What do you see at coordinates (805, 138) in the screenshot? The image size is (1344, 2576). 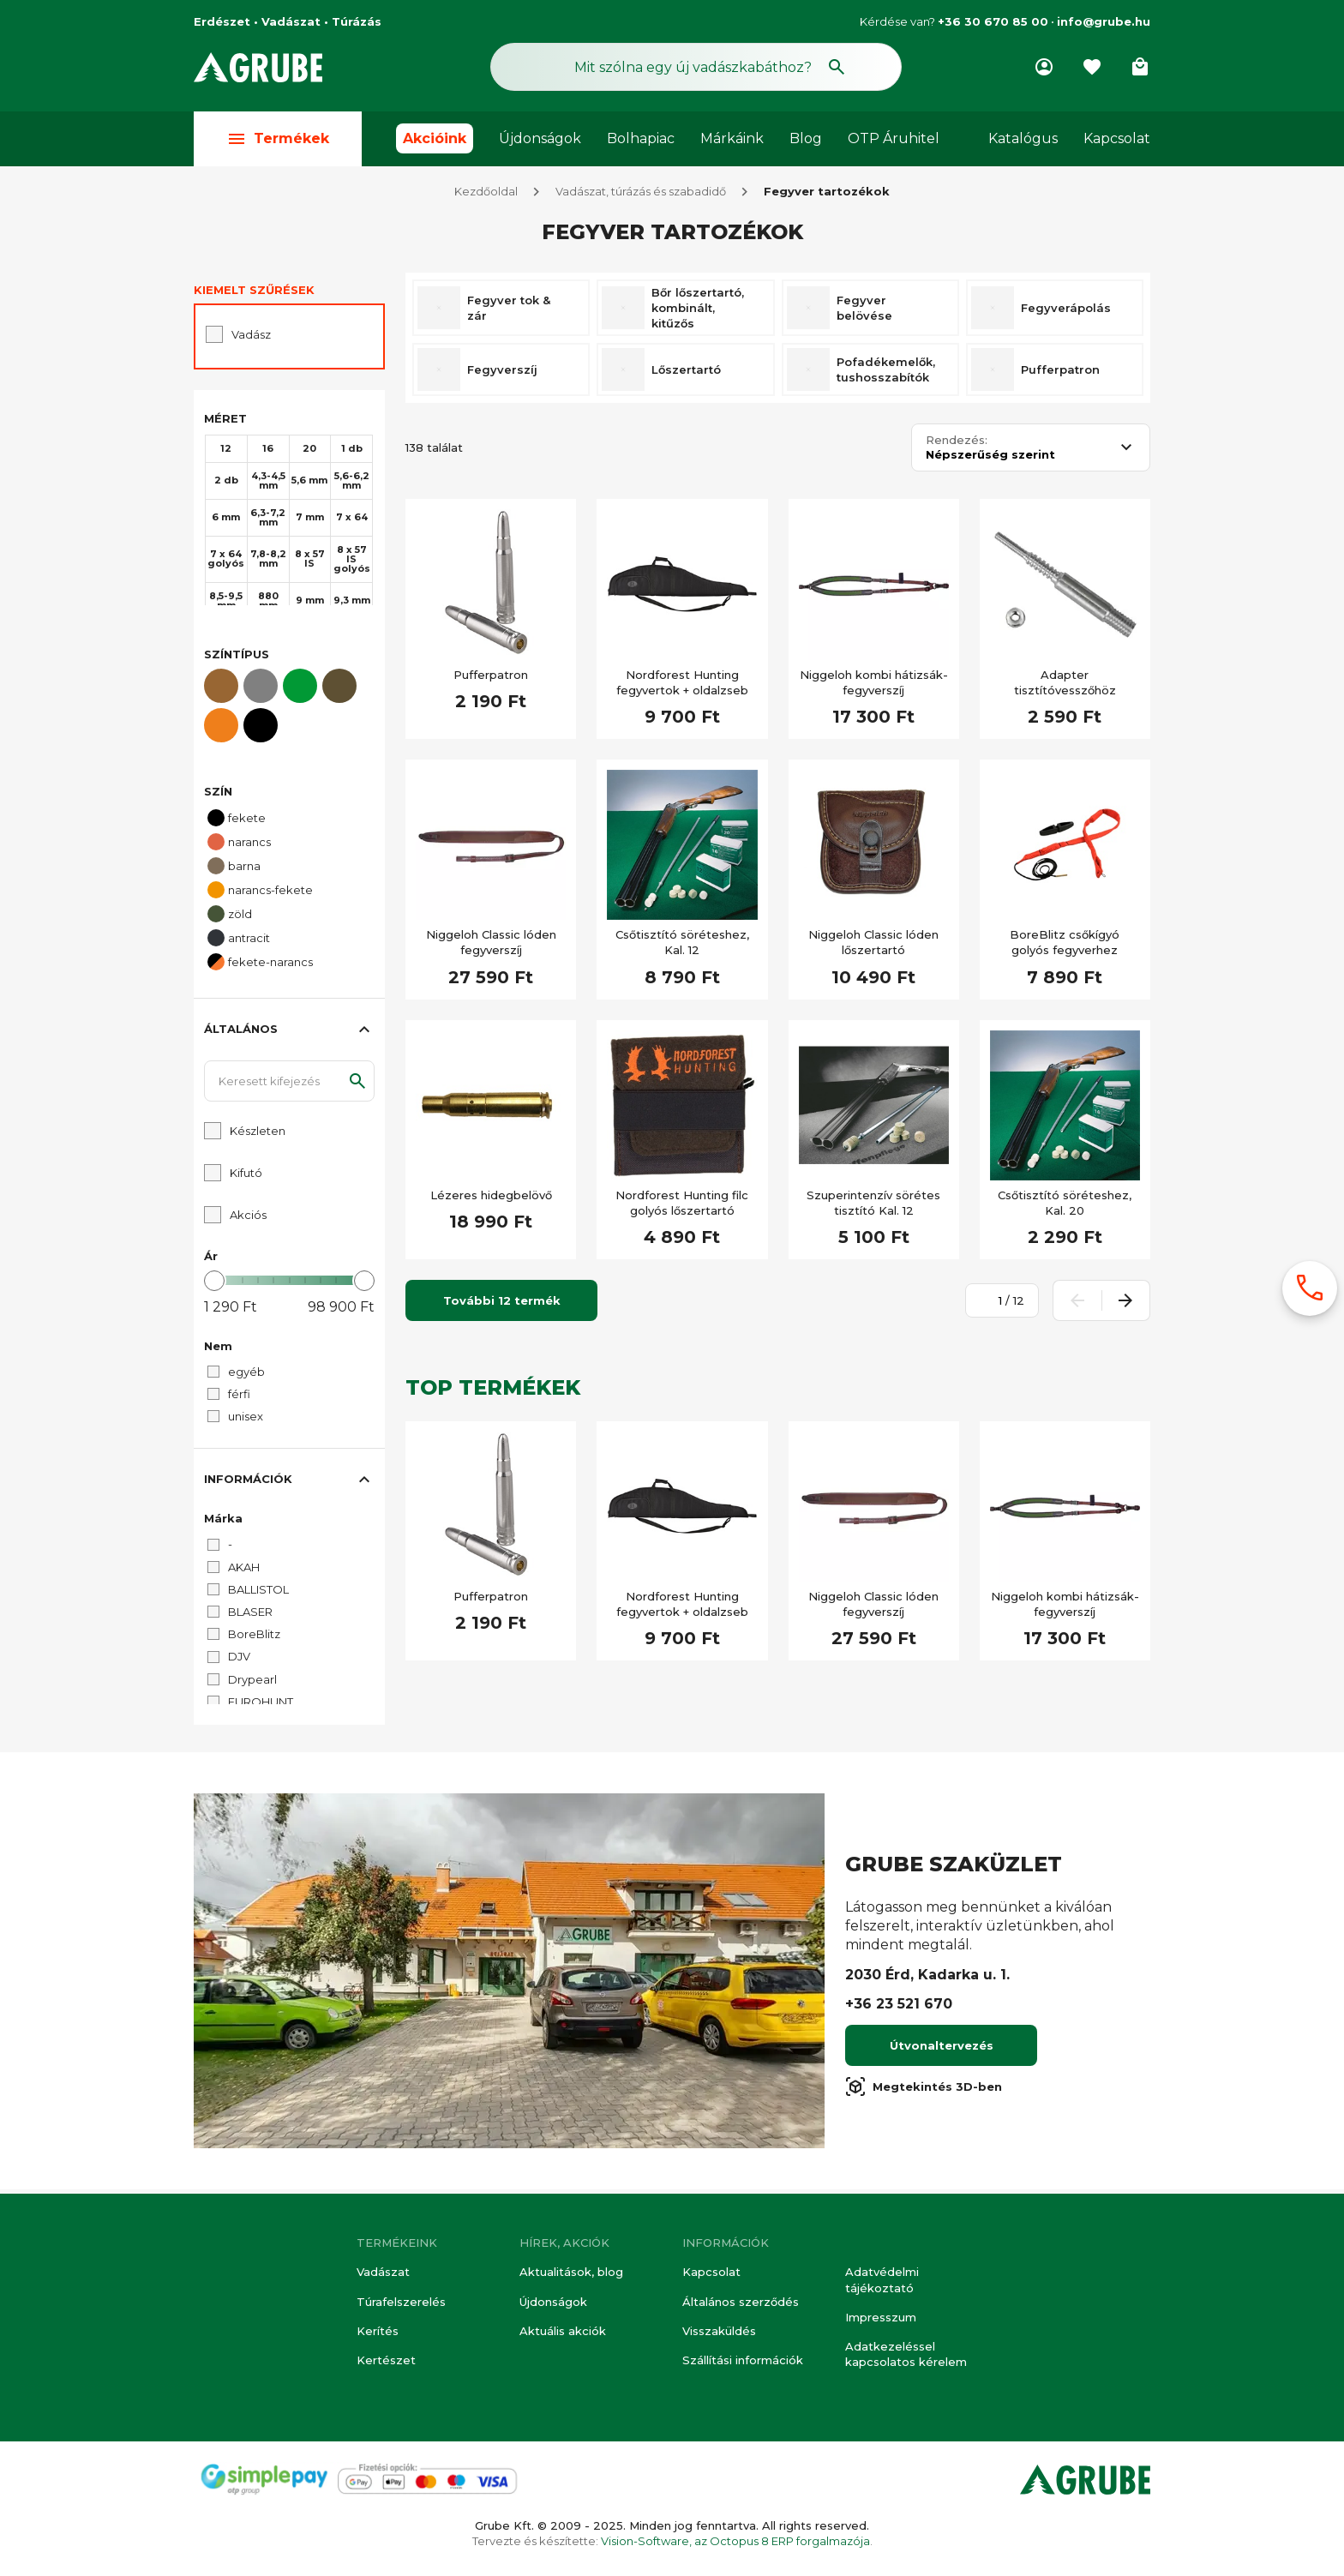 I see `Blog` at bounding box center [805, 138].